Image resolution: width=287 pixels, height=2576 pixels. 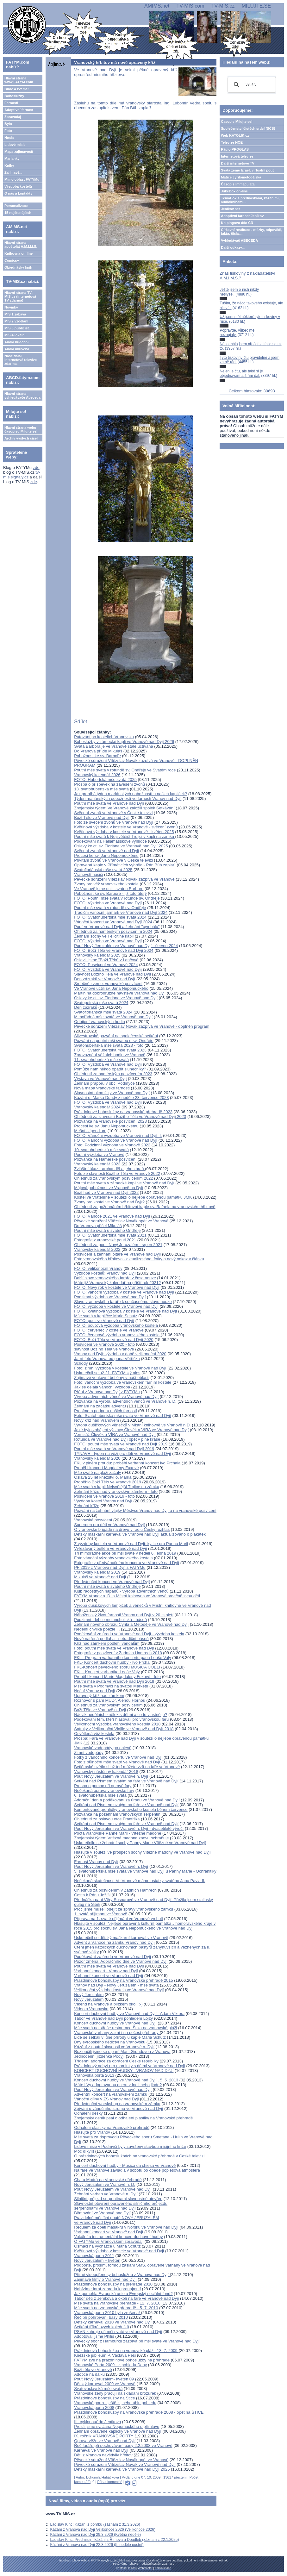 I want to click on Schody, so click(x=81, y=1363).